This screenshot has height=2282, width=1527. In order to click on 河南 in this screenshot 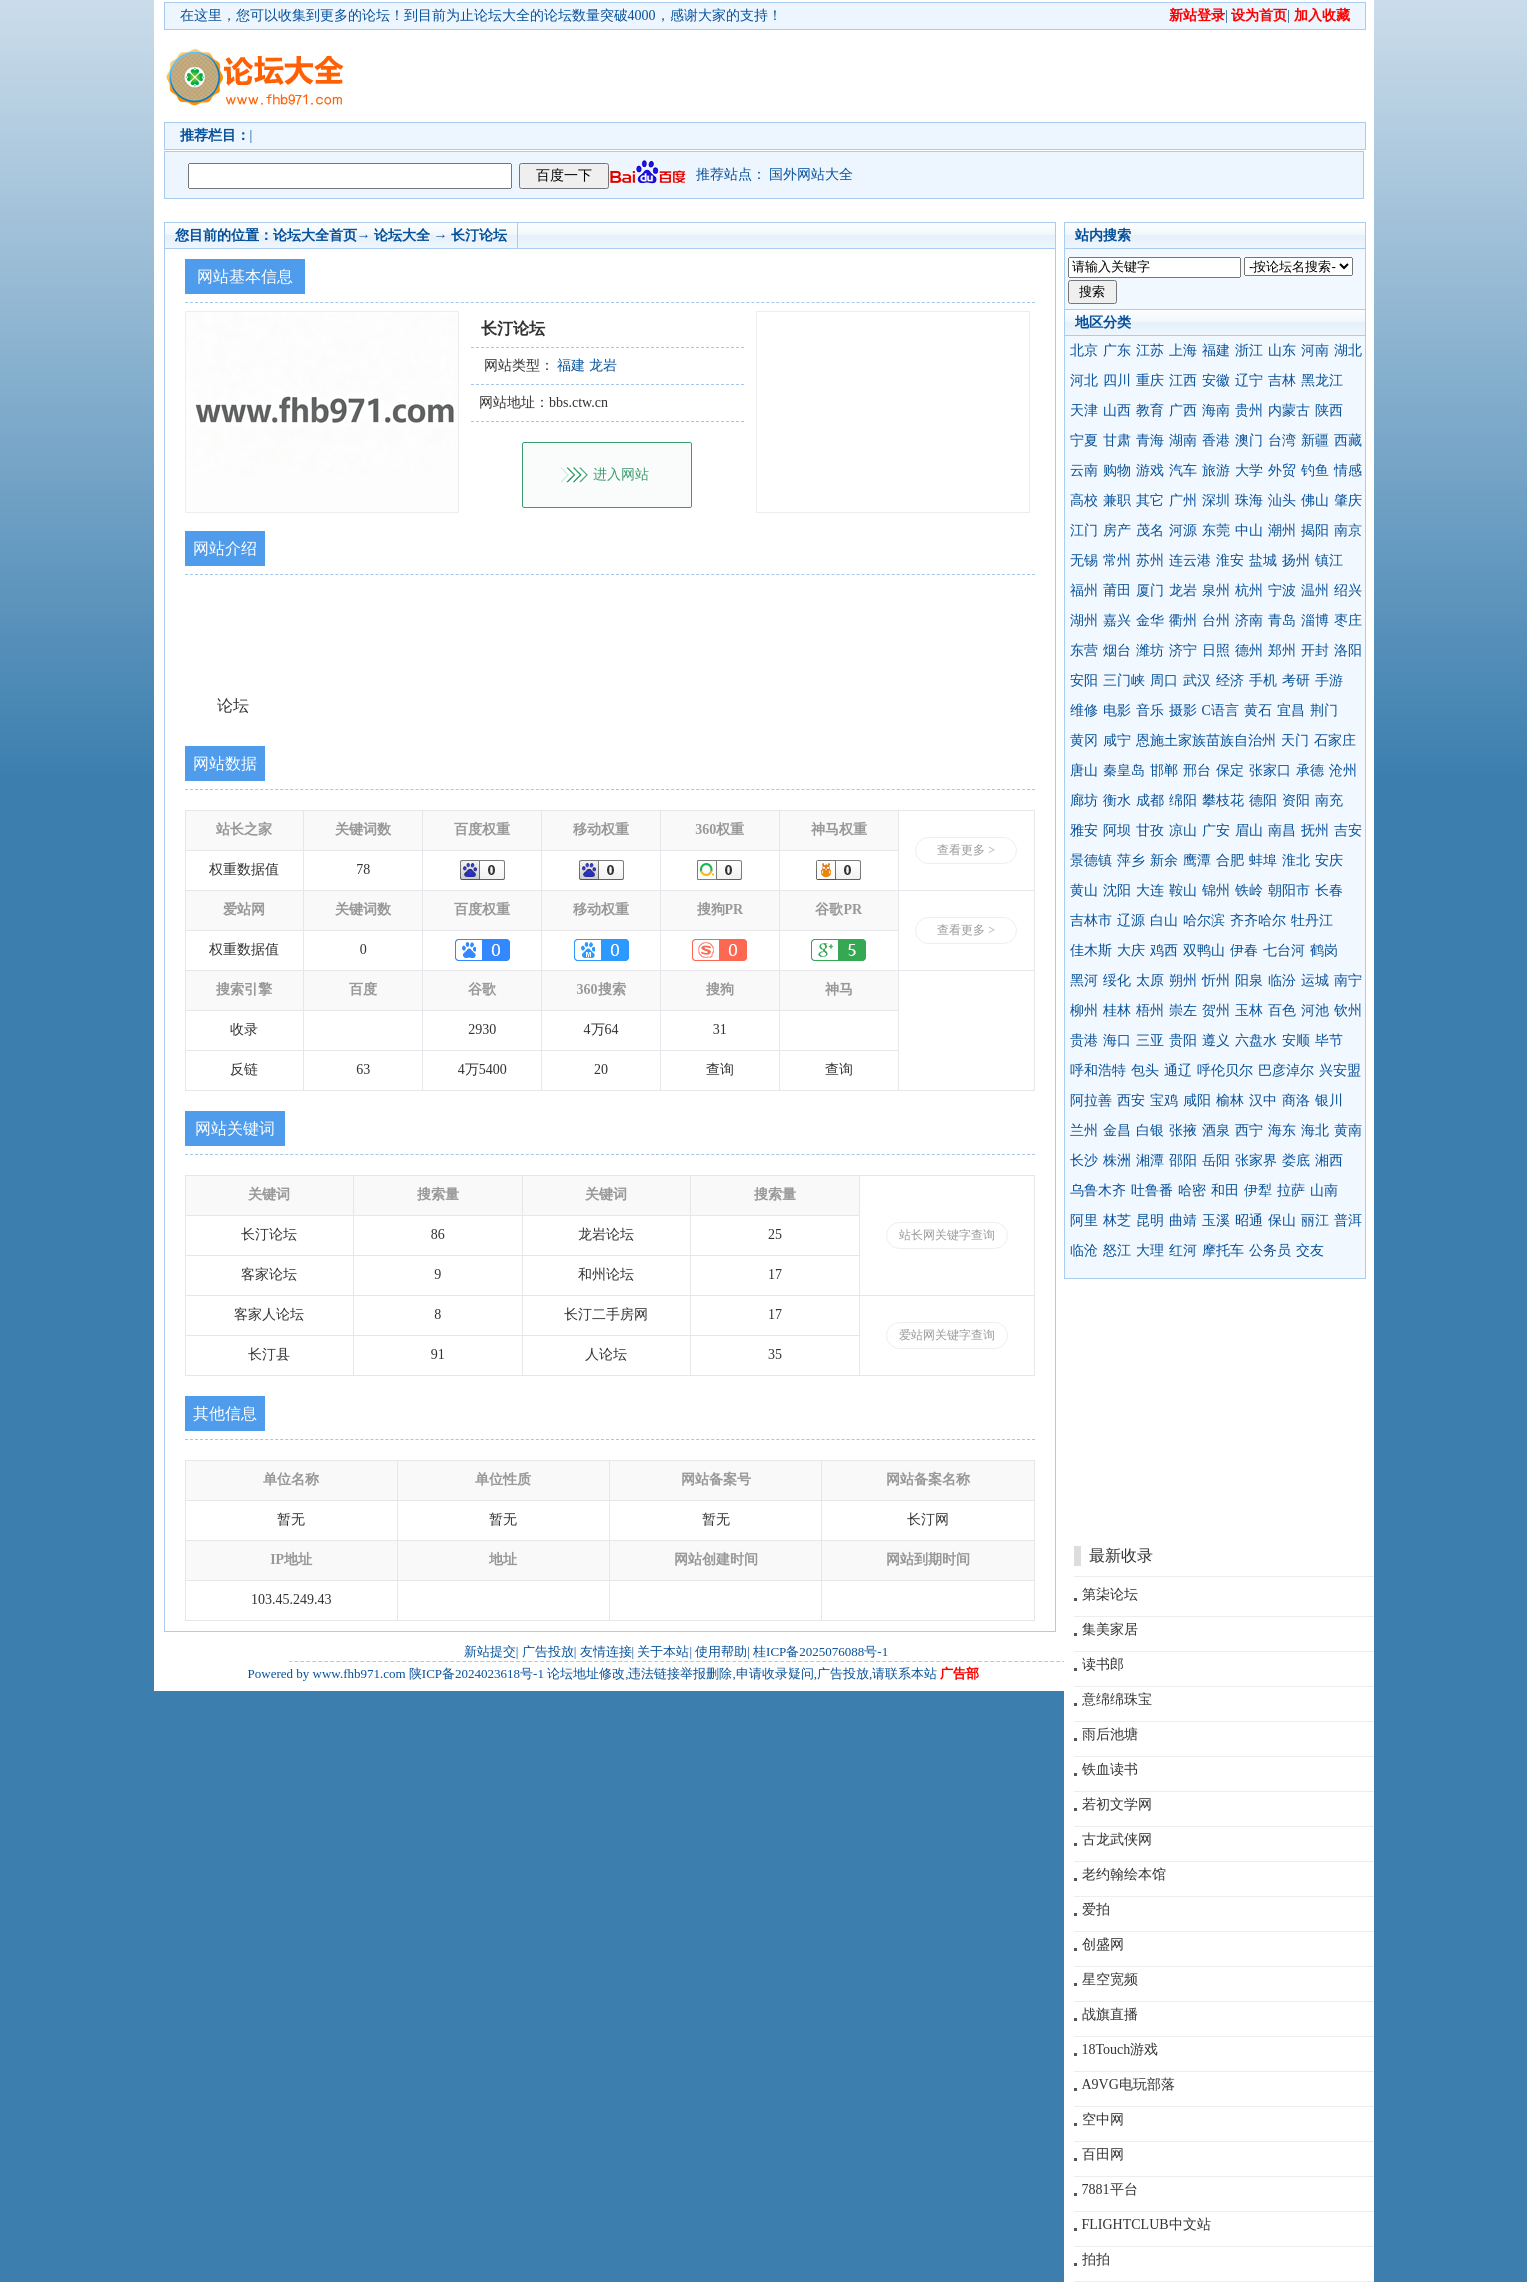, I will do `click(1315, 350)`.